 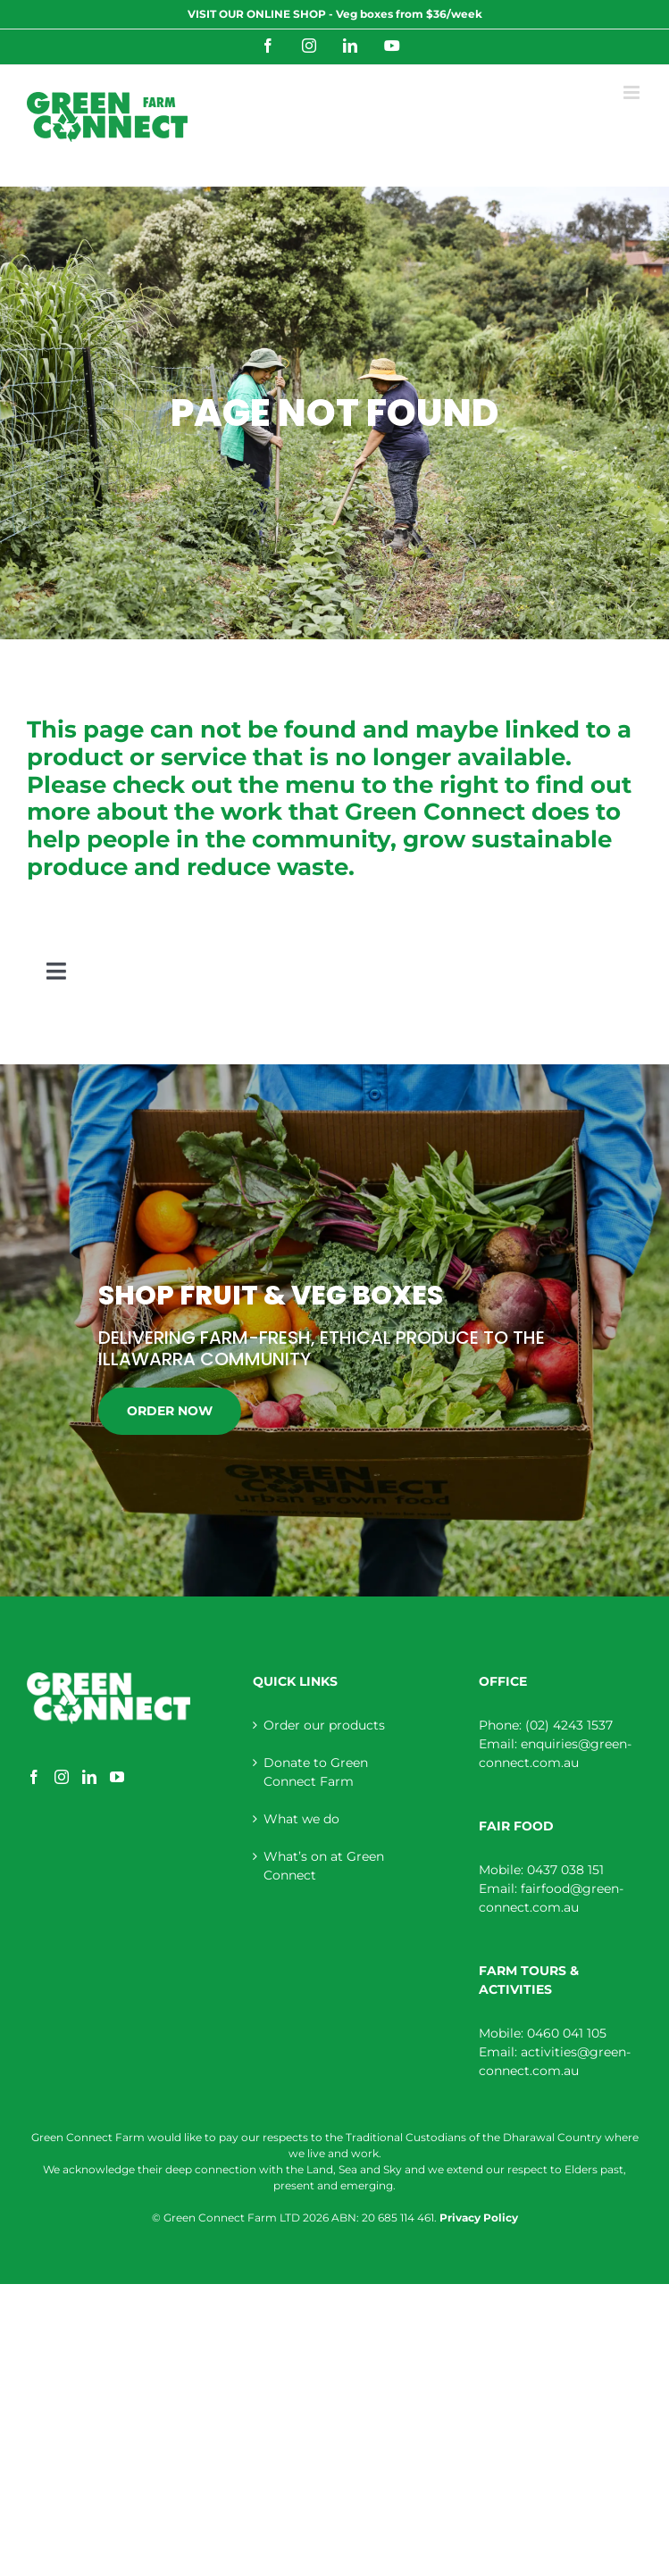 I want to click on What’s on at Green Connect, so click(x=323, y=1865).